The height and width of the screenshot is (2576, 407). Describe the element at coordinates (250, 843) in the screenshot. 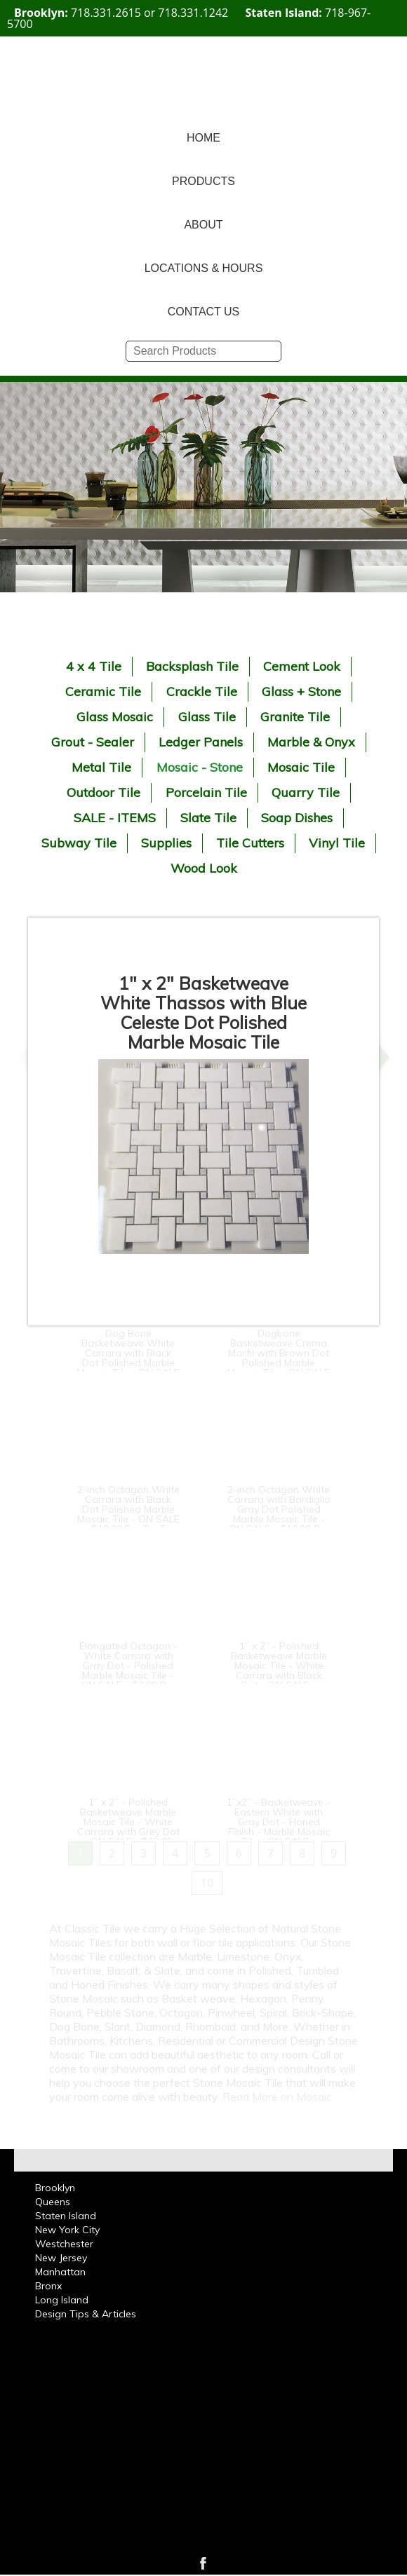

I see `Tile Cutters` at that location.